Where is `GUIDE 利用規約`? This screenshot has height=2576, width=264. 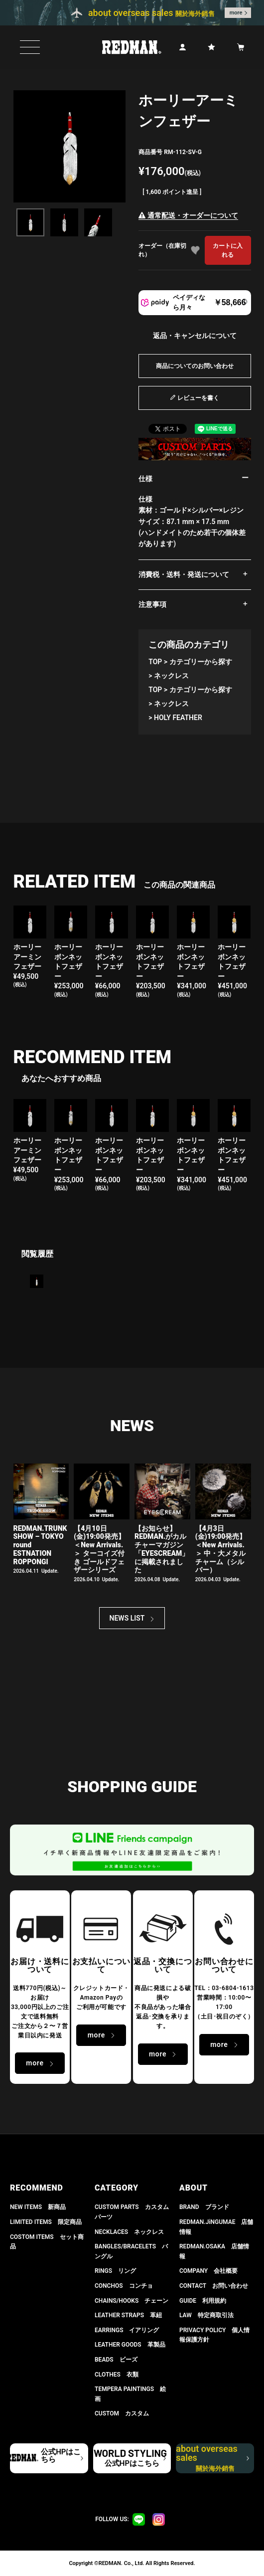
GUIDE 利用規約 is located at coordinates (202, 2300).